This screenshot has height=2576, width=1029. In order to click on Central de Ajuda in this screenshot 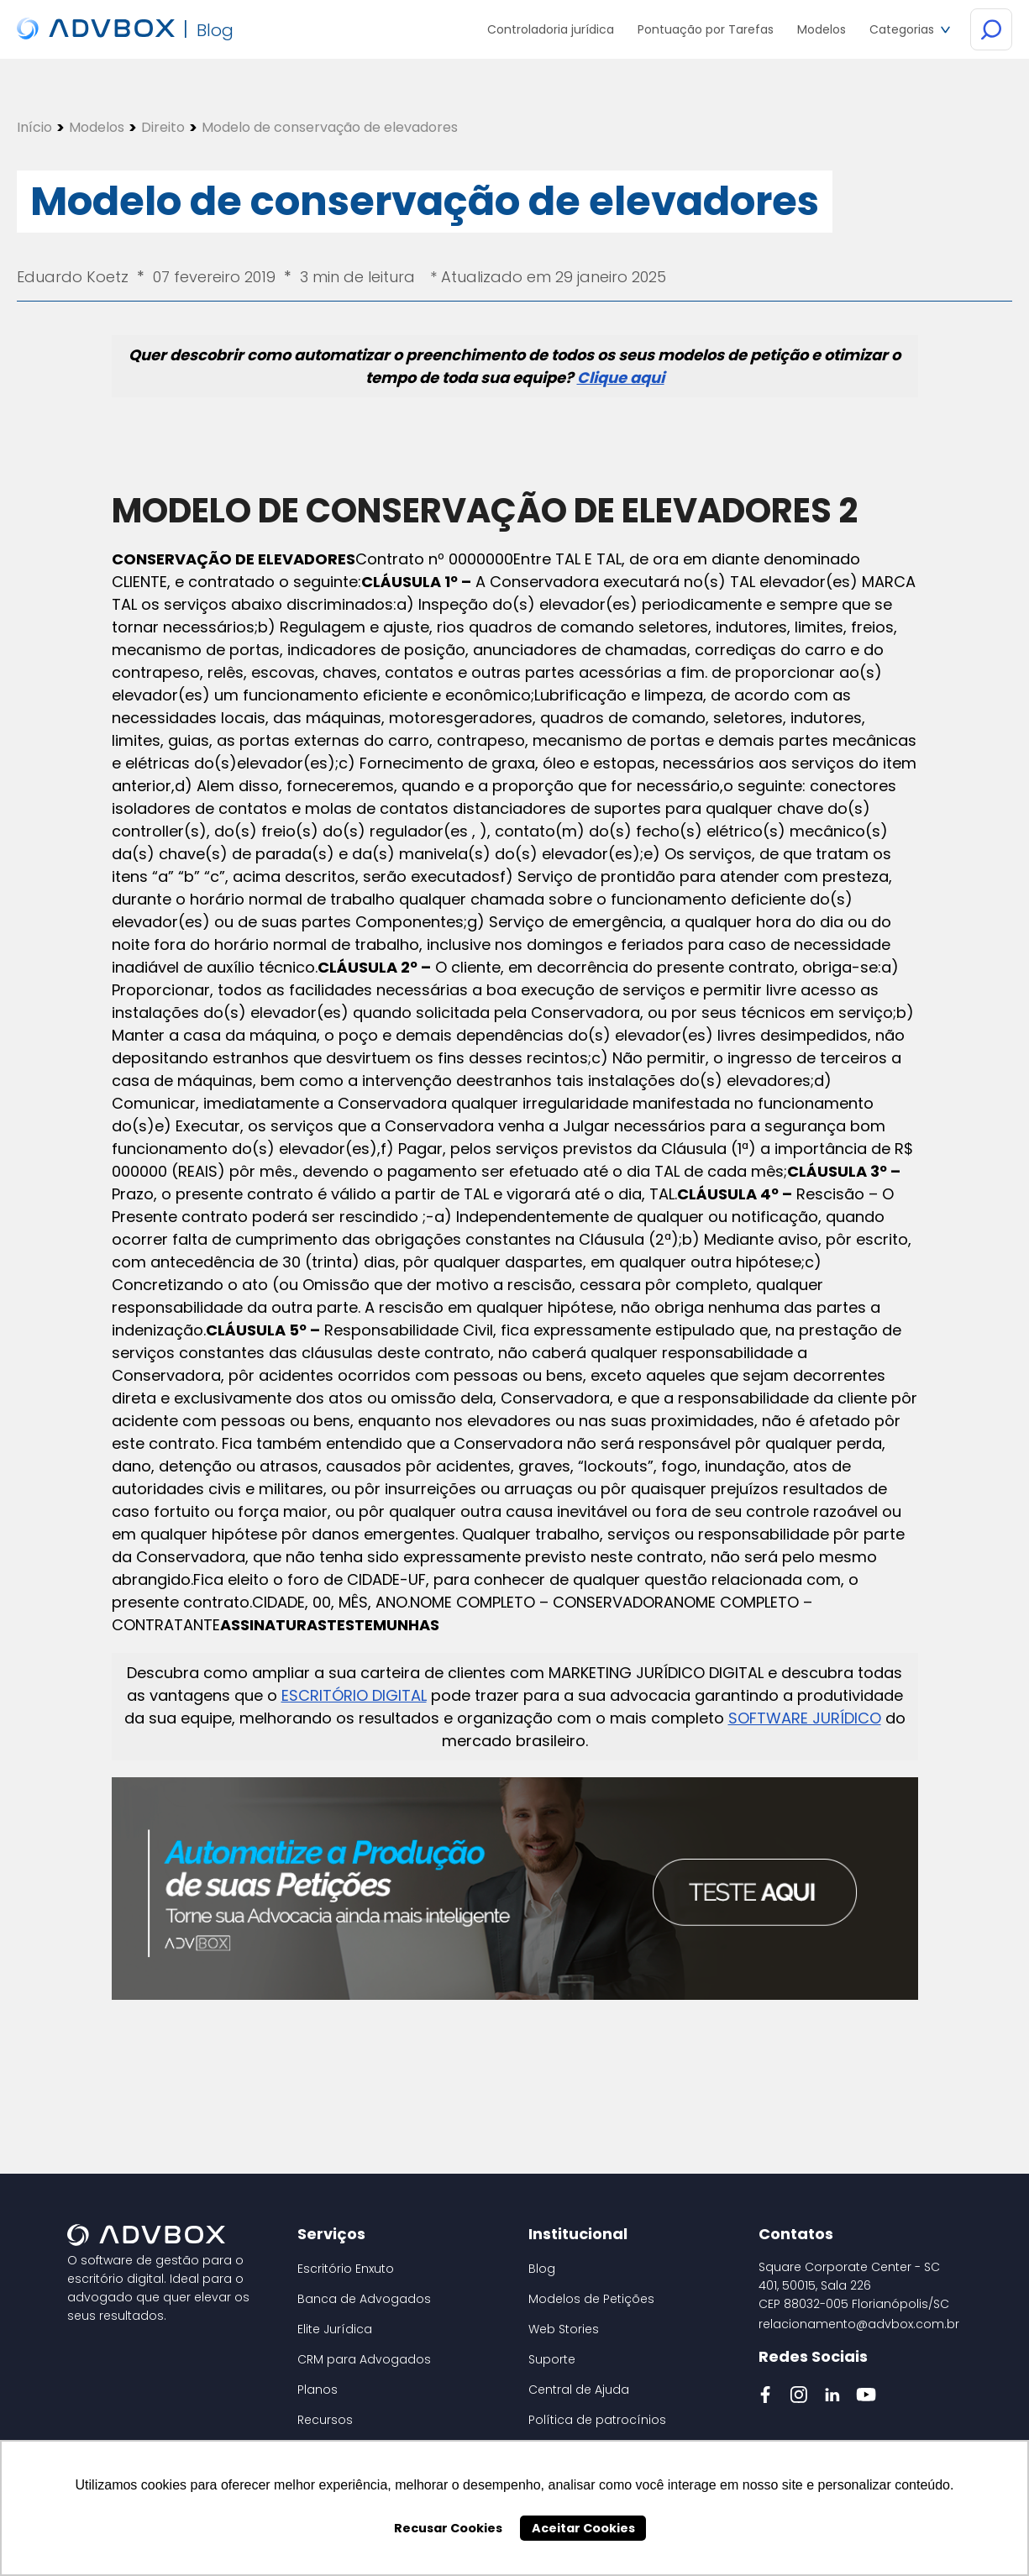, I will do `click(578, 2389)`.